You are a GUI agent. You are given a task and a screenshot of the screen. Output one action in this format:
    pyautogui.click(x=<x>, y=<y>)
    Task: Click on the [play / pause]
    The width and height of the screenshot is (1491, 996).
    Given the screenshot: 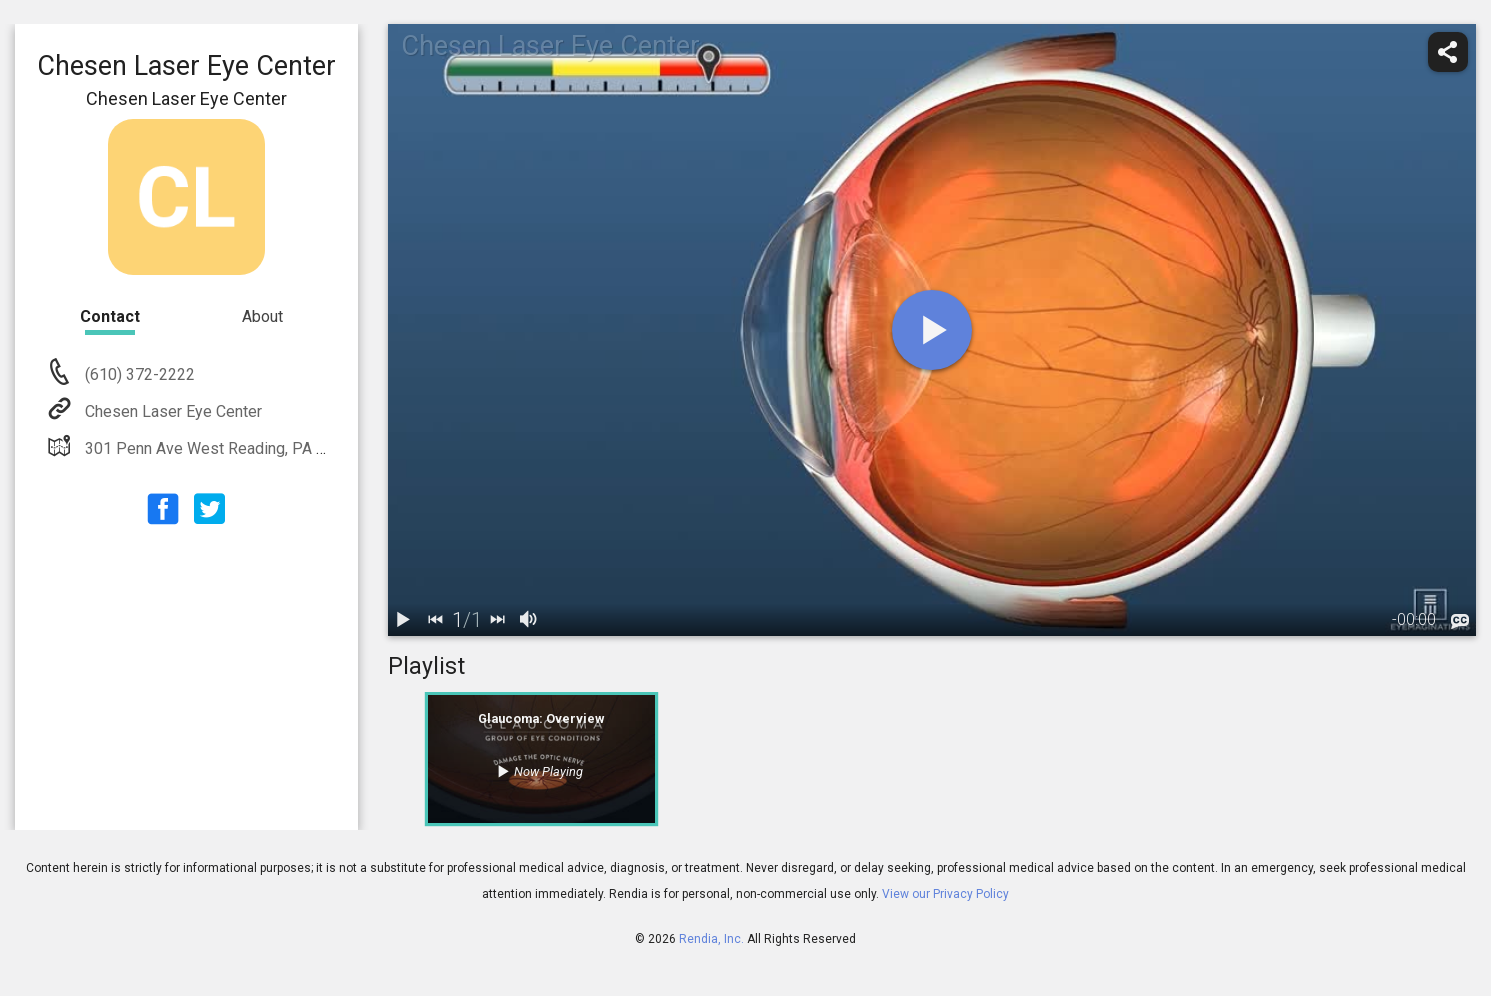 What is the action you would take?
    pyautogui.click(x=404, y=620)
    